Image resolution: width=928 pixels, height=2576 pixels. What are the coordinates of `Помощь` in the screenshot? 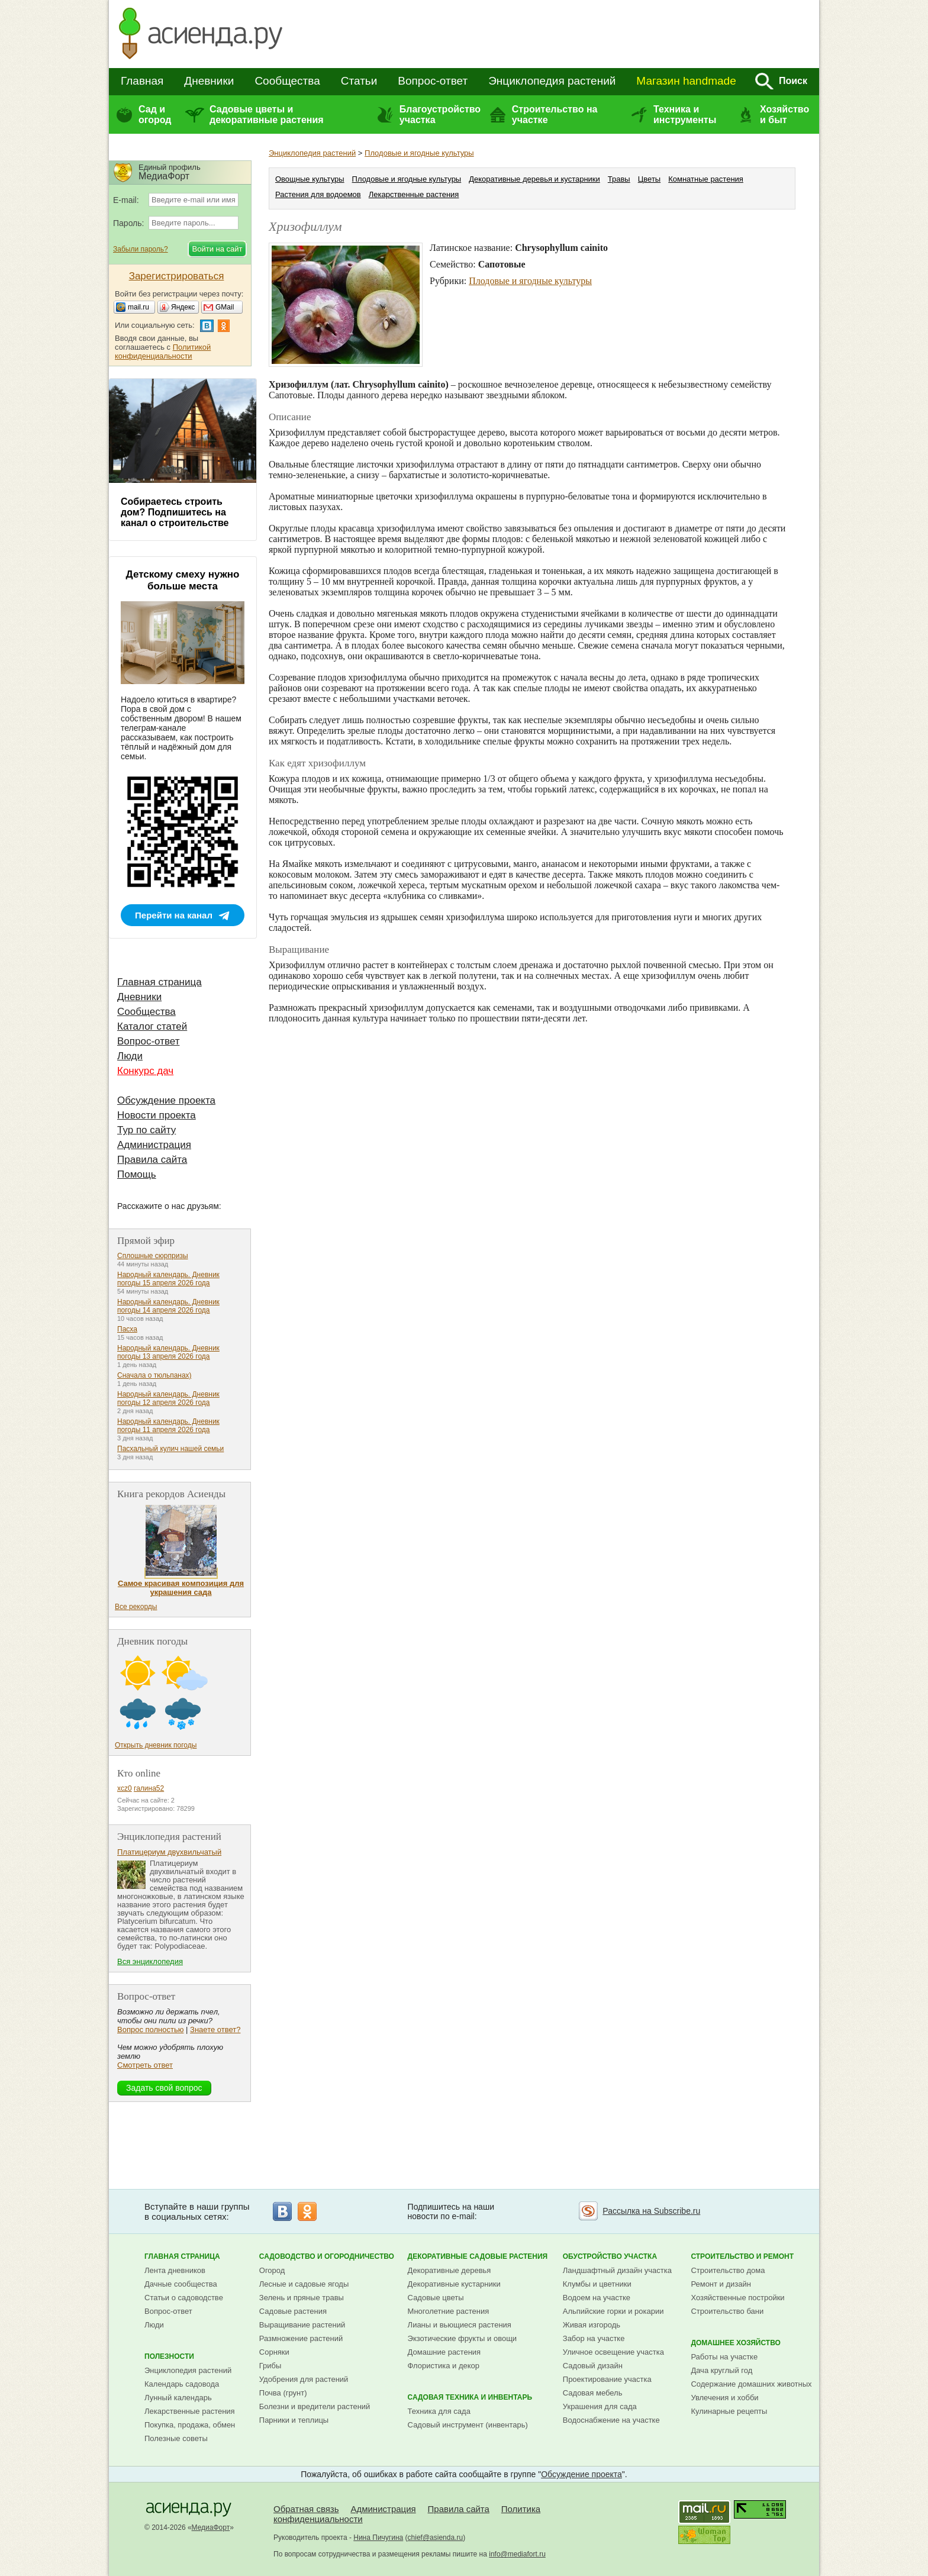 It's located at (136, 1174).